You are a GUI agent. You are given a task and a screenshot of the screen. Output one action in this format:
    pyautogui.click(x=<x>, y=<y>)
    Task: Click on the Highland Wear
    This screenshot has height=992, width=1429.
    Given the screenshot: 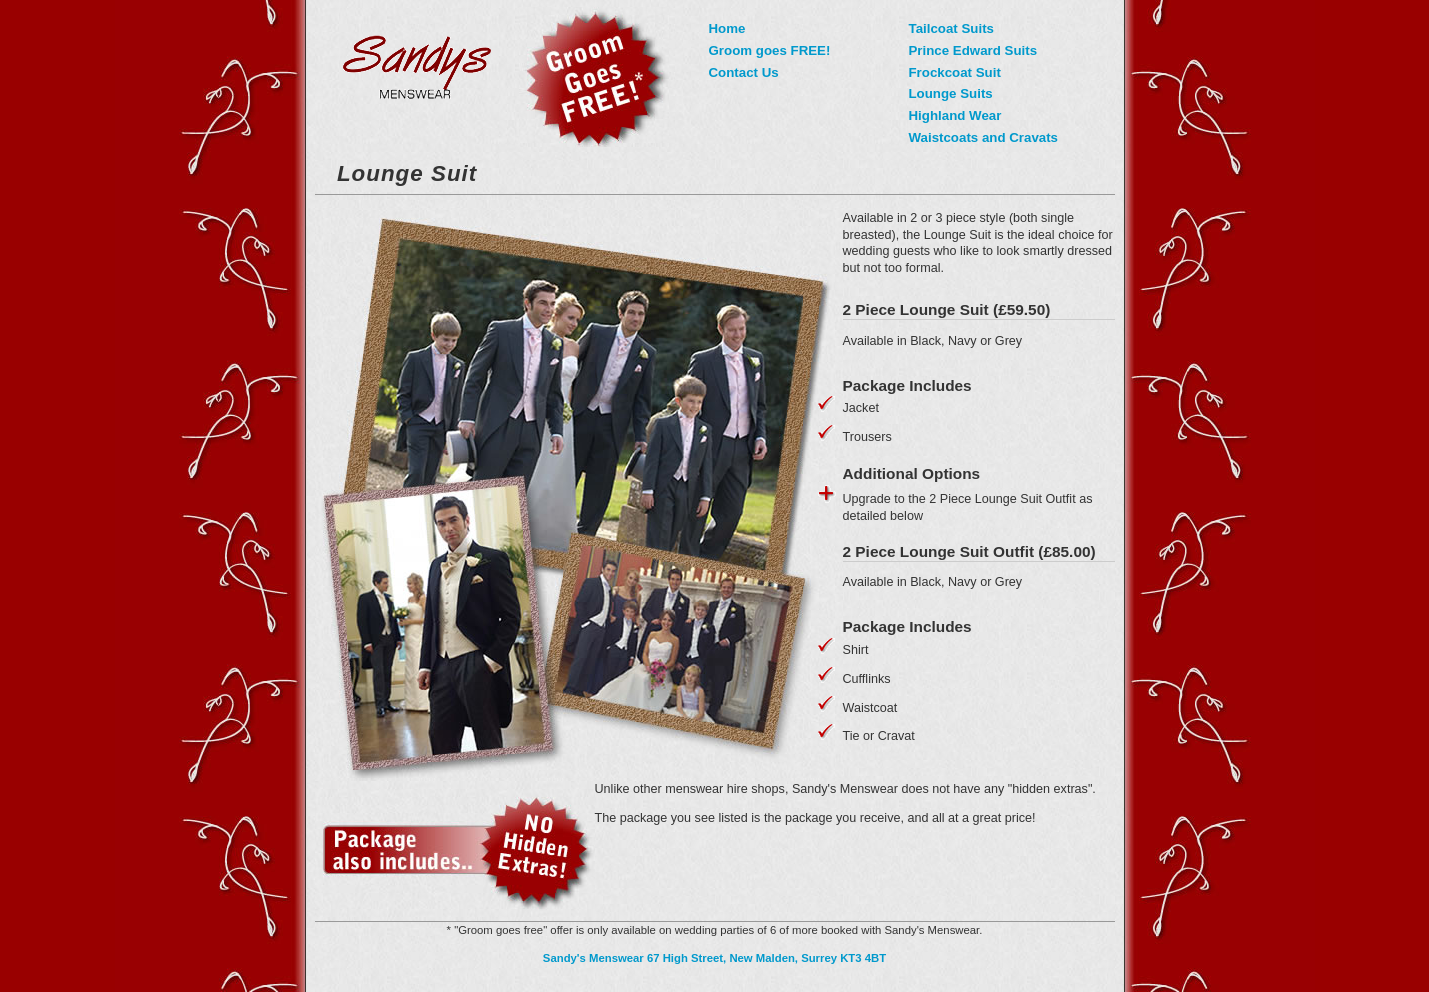 What is the action you would take?
    pyautogui.click(x=955, y=115)
    